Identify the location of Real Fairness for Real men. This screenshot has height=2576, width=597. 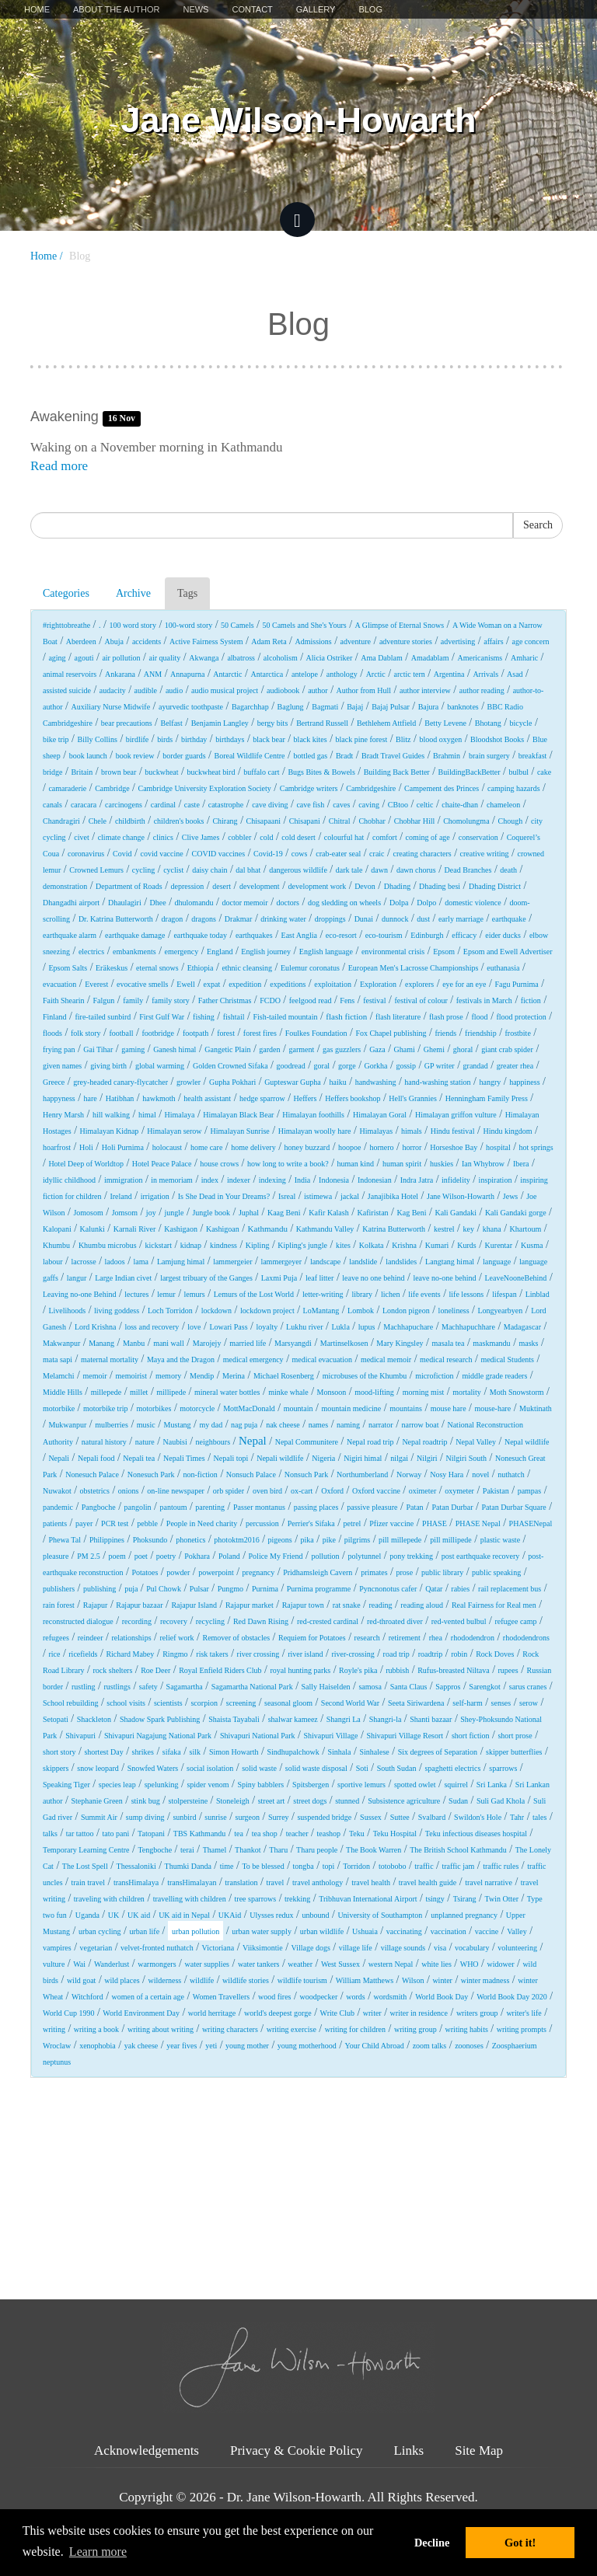
(494, 1605).